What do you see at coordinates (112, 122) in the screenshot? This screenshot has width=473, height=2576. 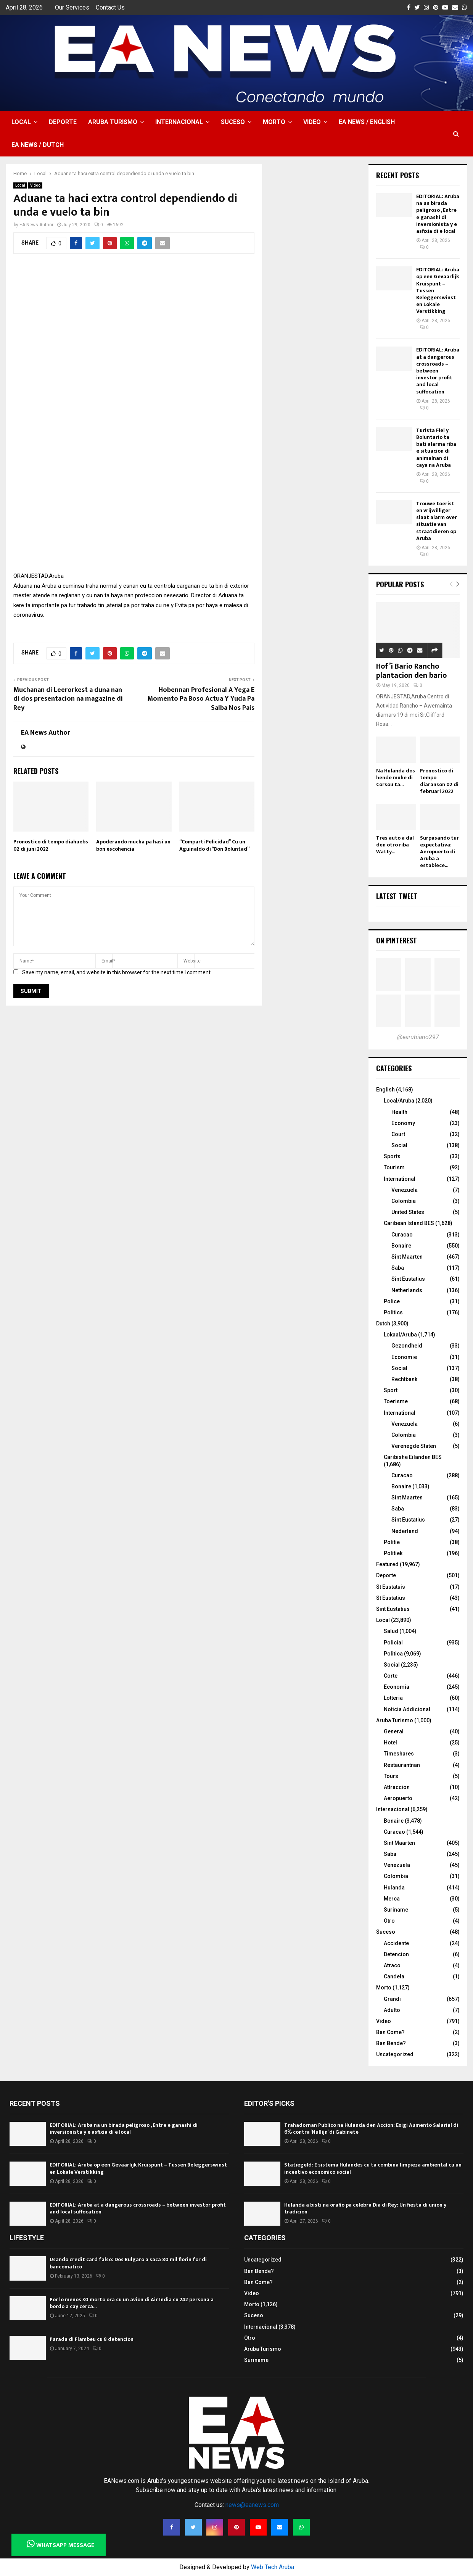 I see `Aruba Turismo` at bounding box center [112, 122].